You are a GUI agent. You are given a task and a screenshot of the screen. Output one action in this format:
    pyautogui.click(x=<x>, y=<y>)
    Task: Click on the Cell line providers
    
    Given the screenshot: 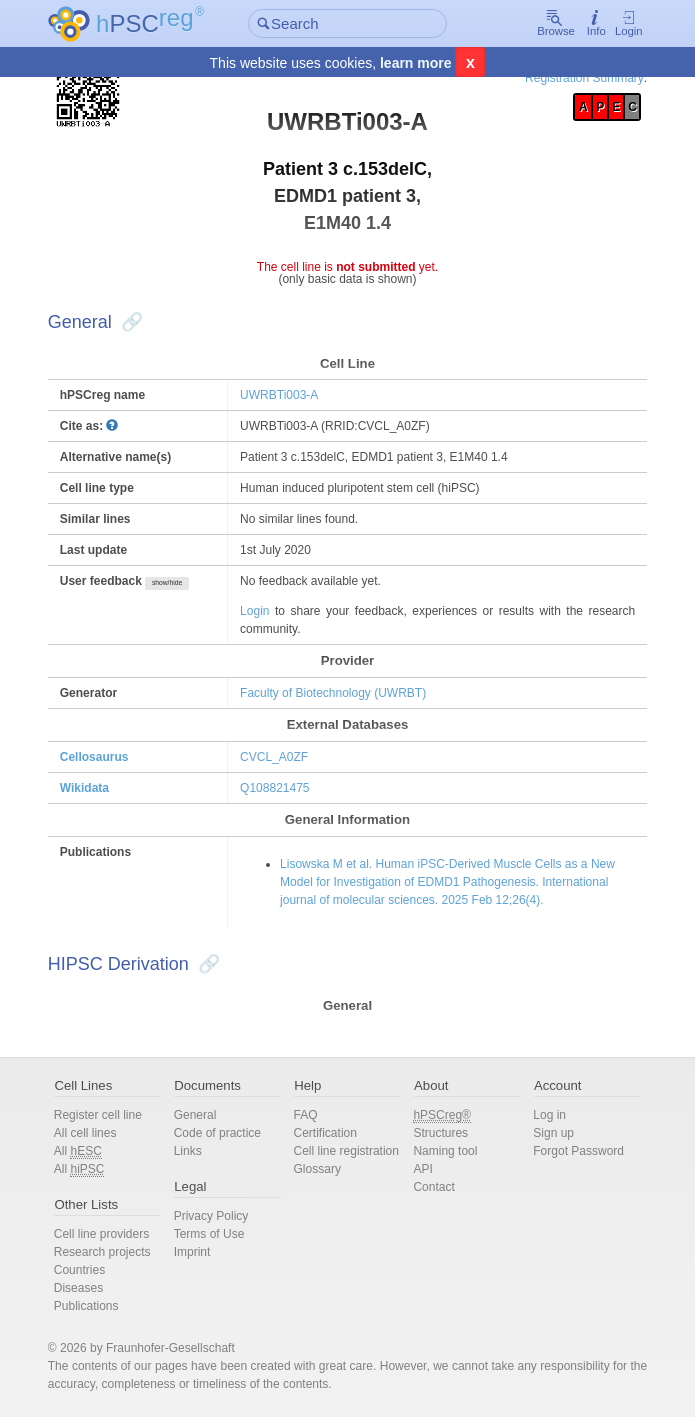 What is the action you would take?
    pyautogui.click(x=111, y=1234)
    